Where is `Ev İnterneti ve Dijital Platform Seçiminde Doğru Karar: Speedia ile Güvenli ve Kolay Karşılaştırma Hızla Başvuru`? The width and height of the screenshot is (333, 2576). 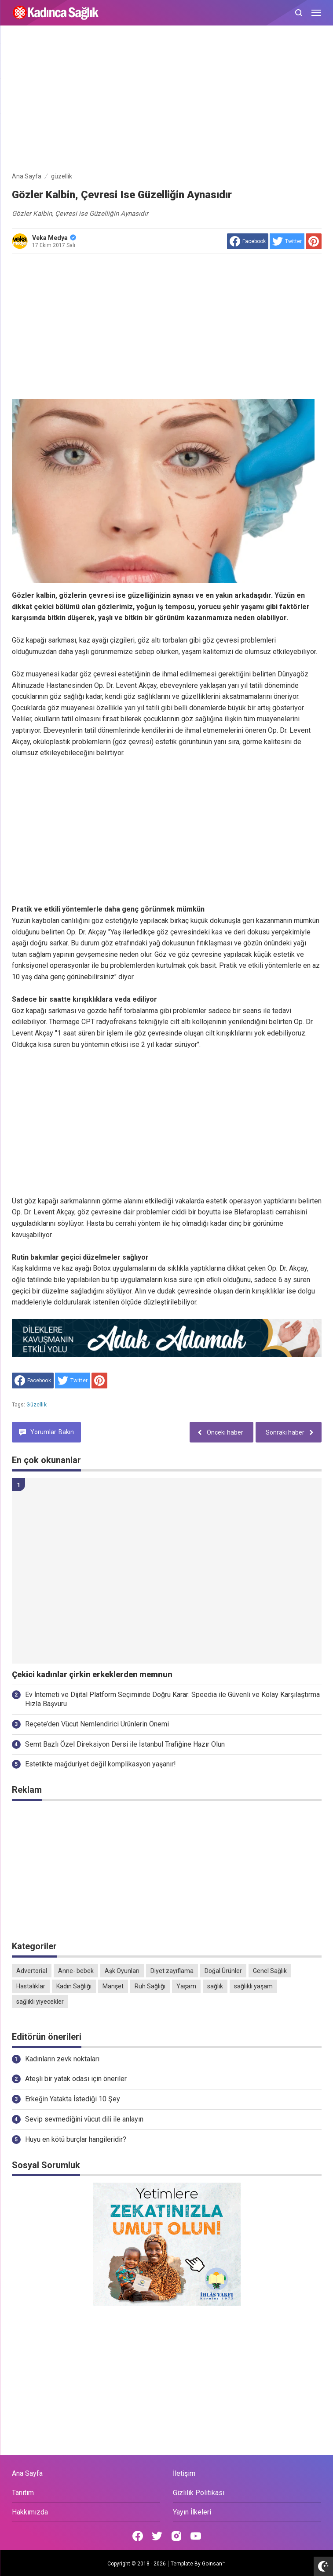 Ev İnterneti ve Dijital Platform Seçiminde Doğru Karar: Speedia ile Güvenli ve Kolay Karşılaştırma Hızla Başvuru is located at coordinates (172, 1699).